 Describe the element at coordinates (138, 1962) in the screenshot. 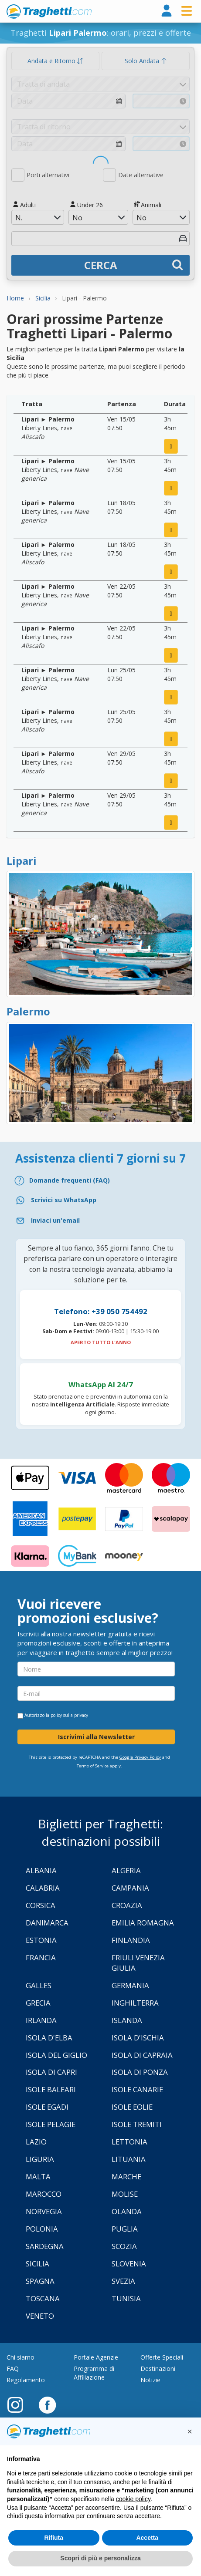

I see `Friuli Venezia Giulia` at that location.